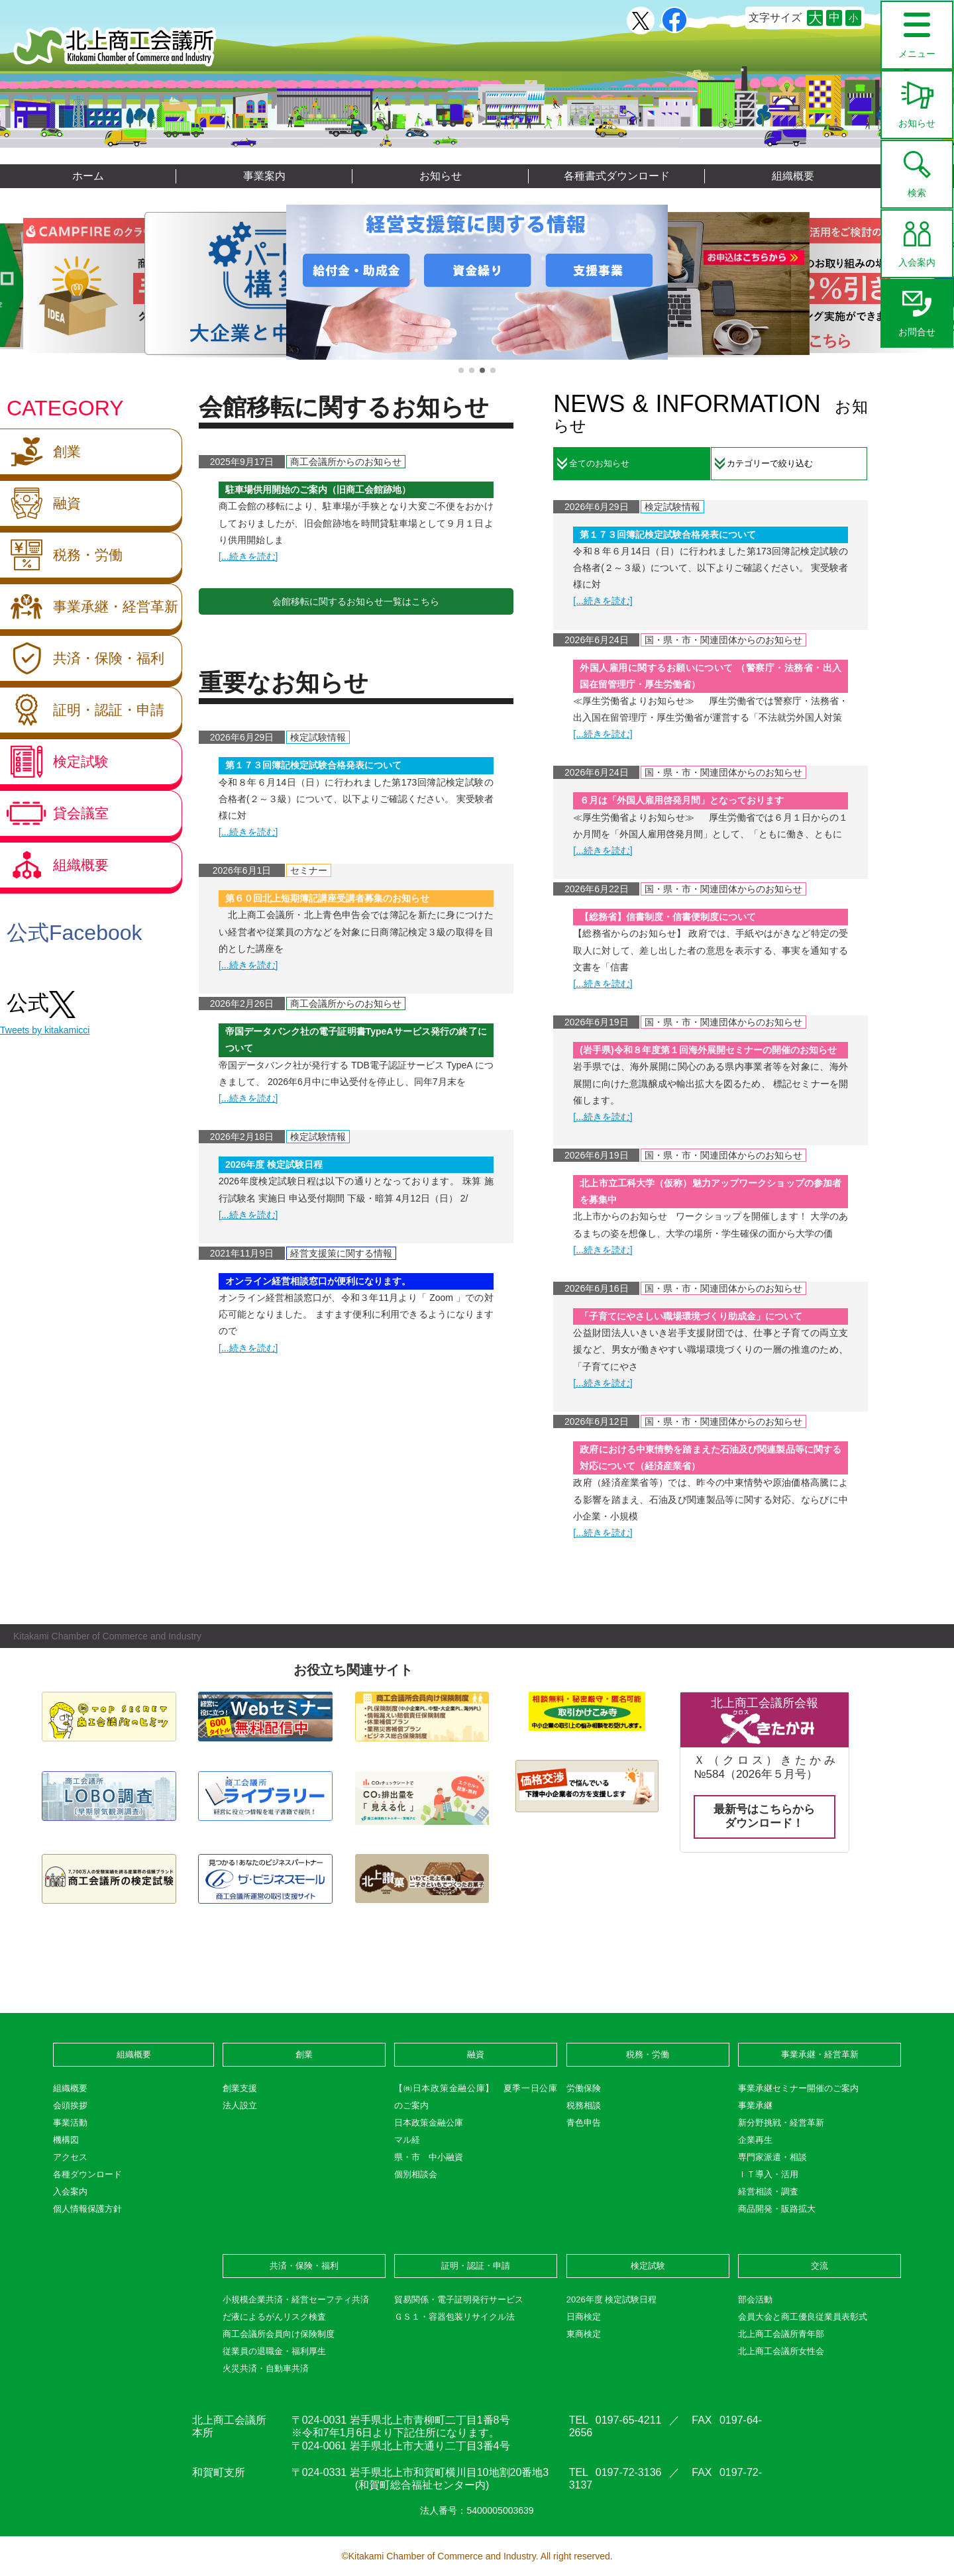 Image resolution: width=954 pixels, height=2576 pixels. I want to click on 経営相談・調査, so click(768, 2191).